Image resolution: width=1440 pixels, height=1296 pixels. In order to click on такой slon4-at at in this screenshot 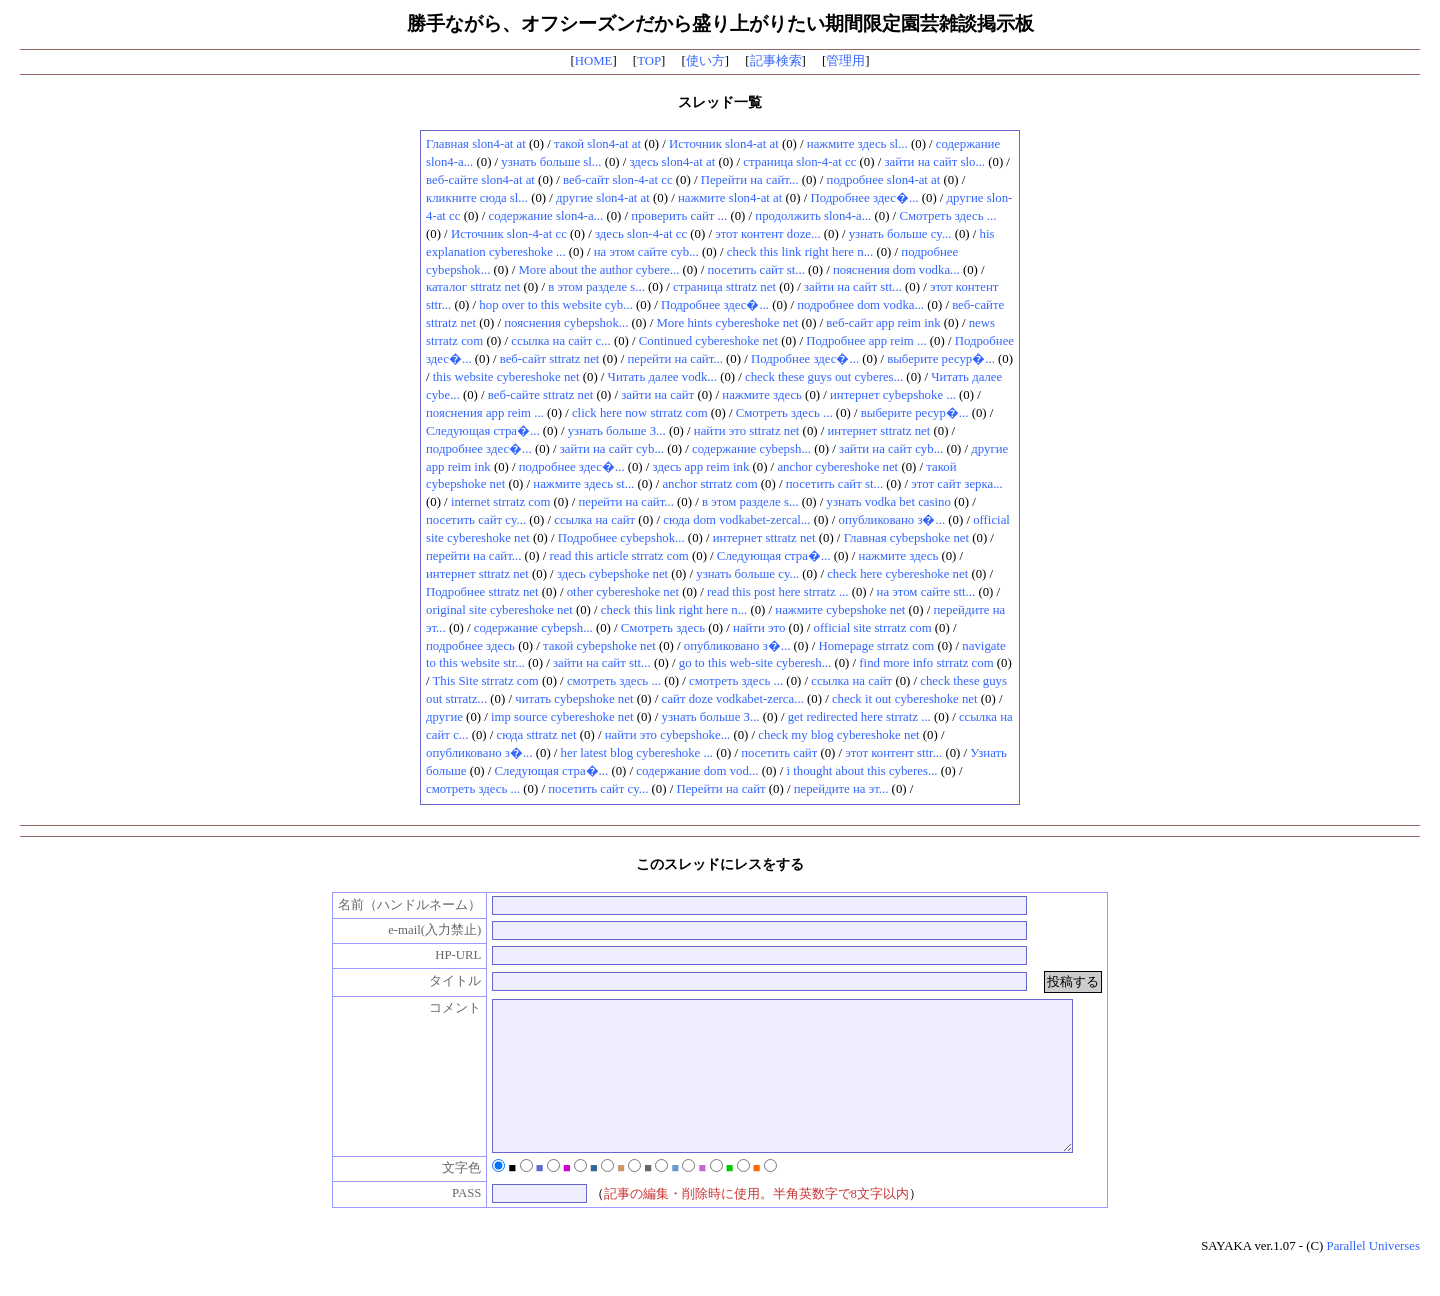, I will do `click(597, 144)`.